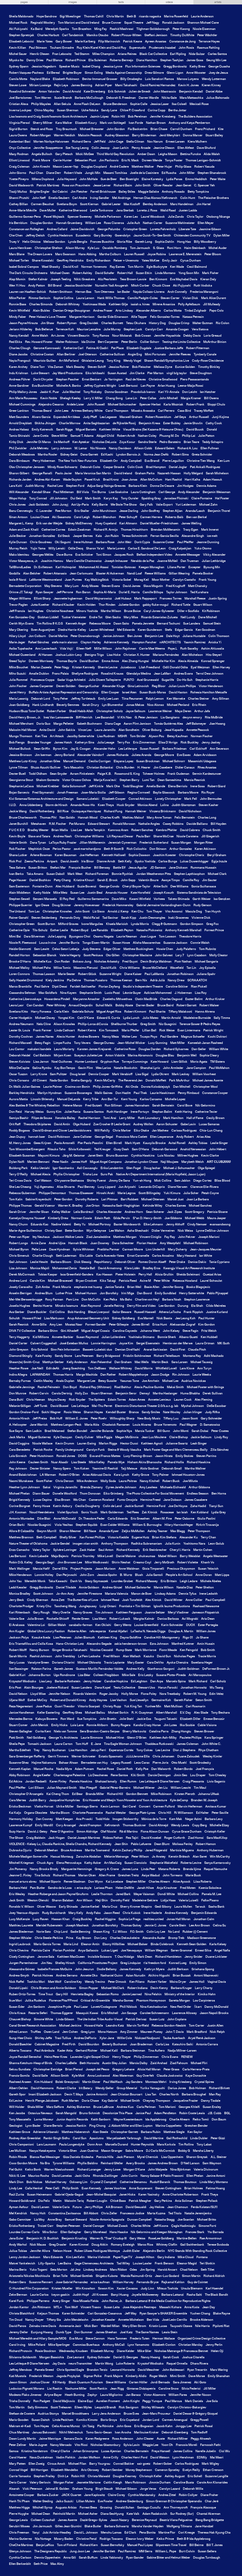 Image resolution: width=242 pixels, height=2576 pixels. I want to click on Philip Maysles, so click(41, 104).